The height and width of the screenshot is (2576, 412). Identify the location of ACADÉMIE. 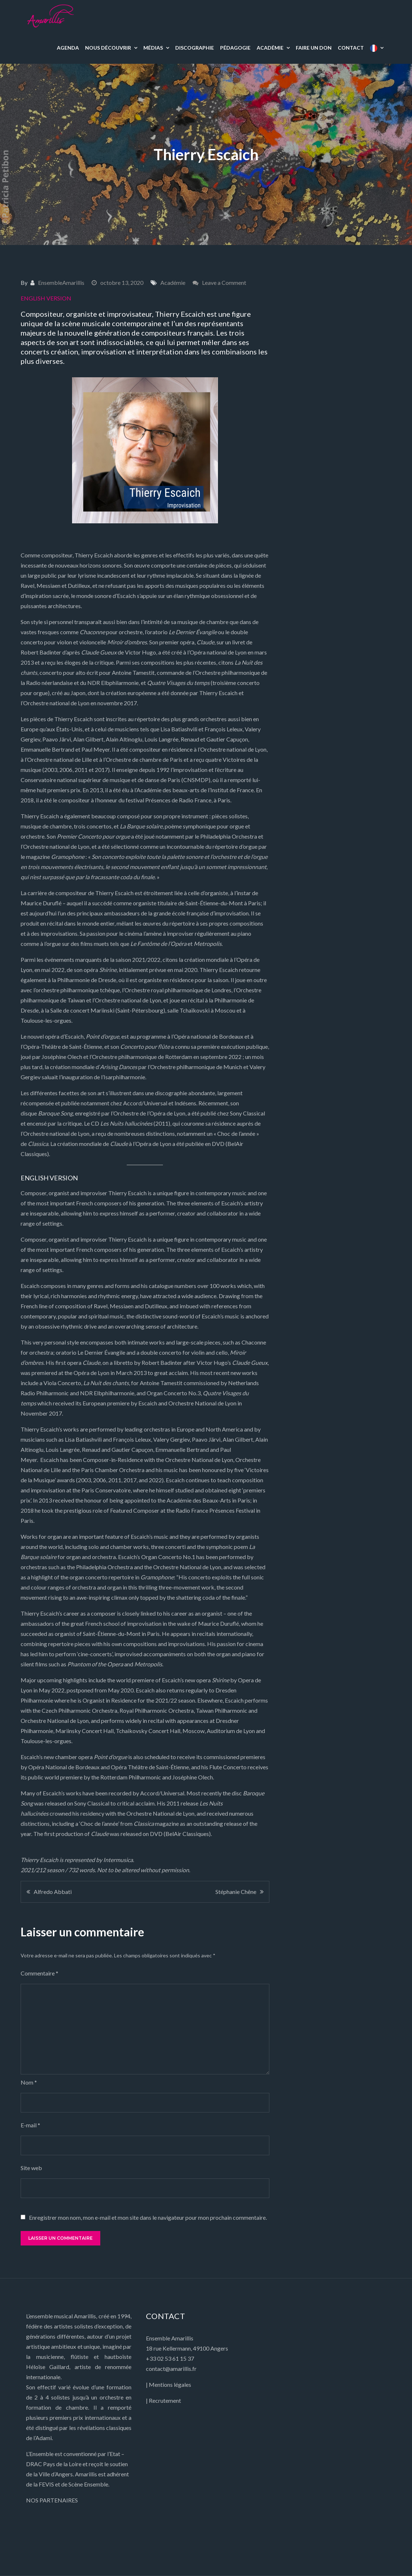
(270, 48).